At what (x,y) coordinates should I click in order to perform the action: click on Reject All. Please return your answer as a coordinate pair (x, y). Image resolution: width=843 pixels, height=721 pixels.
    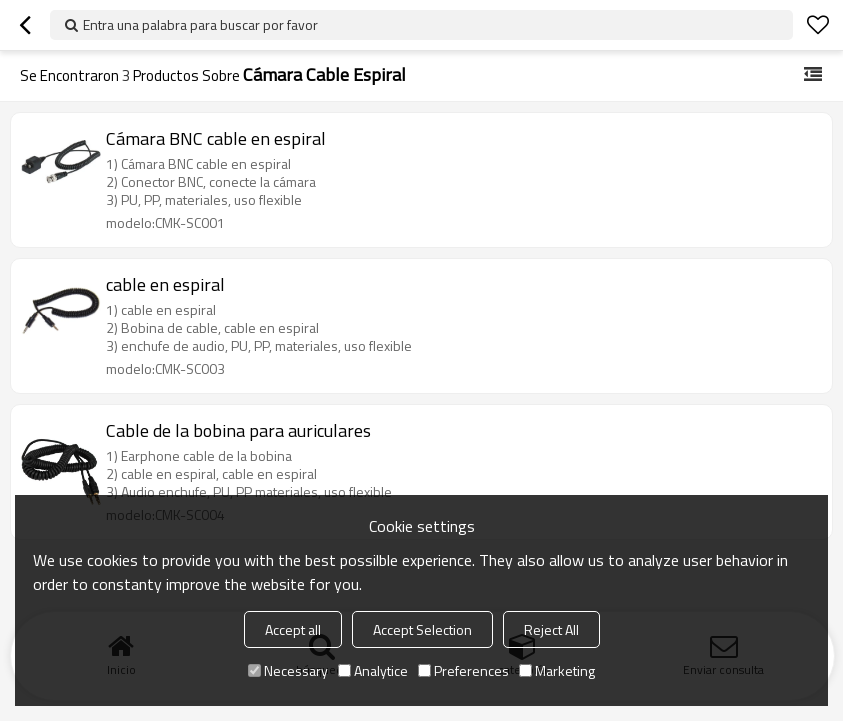
    Looking at the image, I should click on (551, 629).